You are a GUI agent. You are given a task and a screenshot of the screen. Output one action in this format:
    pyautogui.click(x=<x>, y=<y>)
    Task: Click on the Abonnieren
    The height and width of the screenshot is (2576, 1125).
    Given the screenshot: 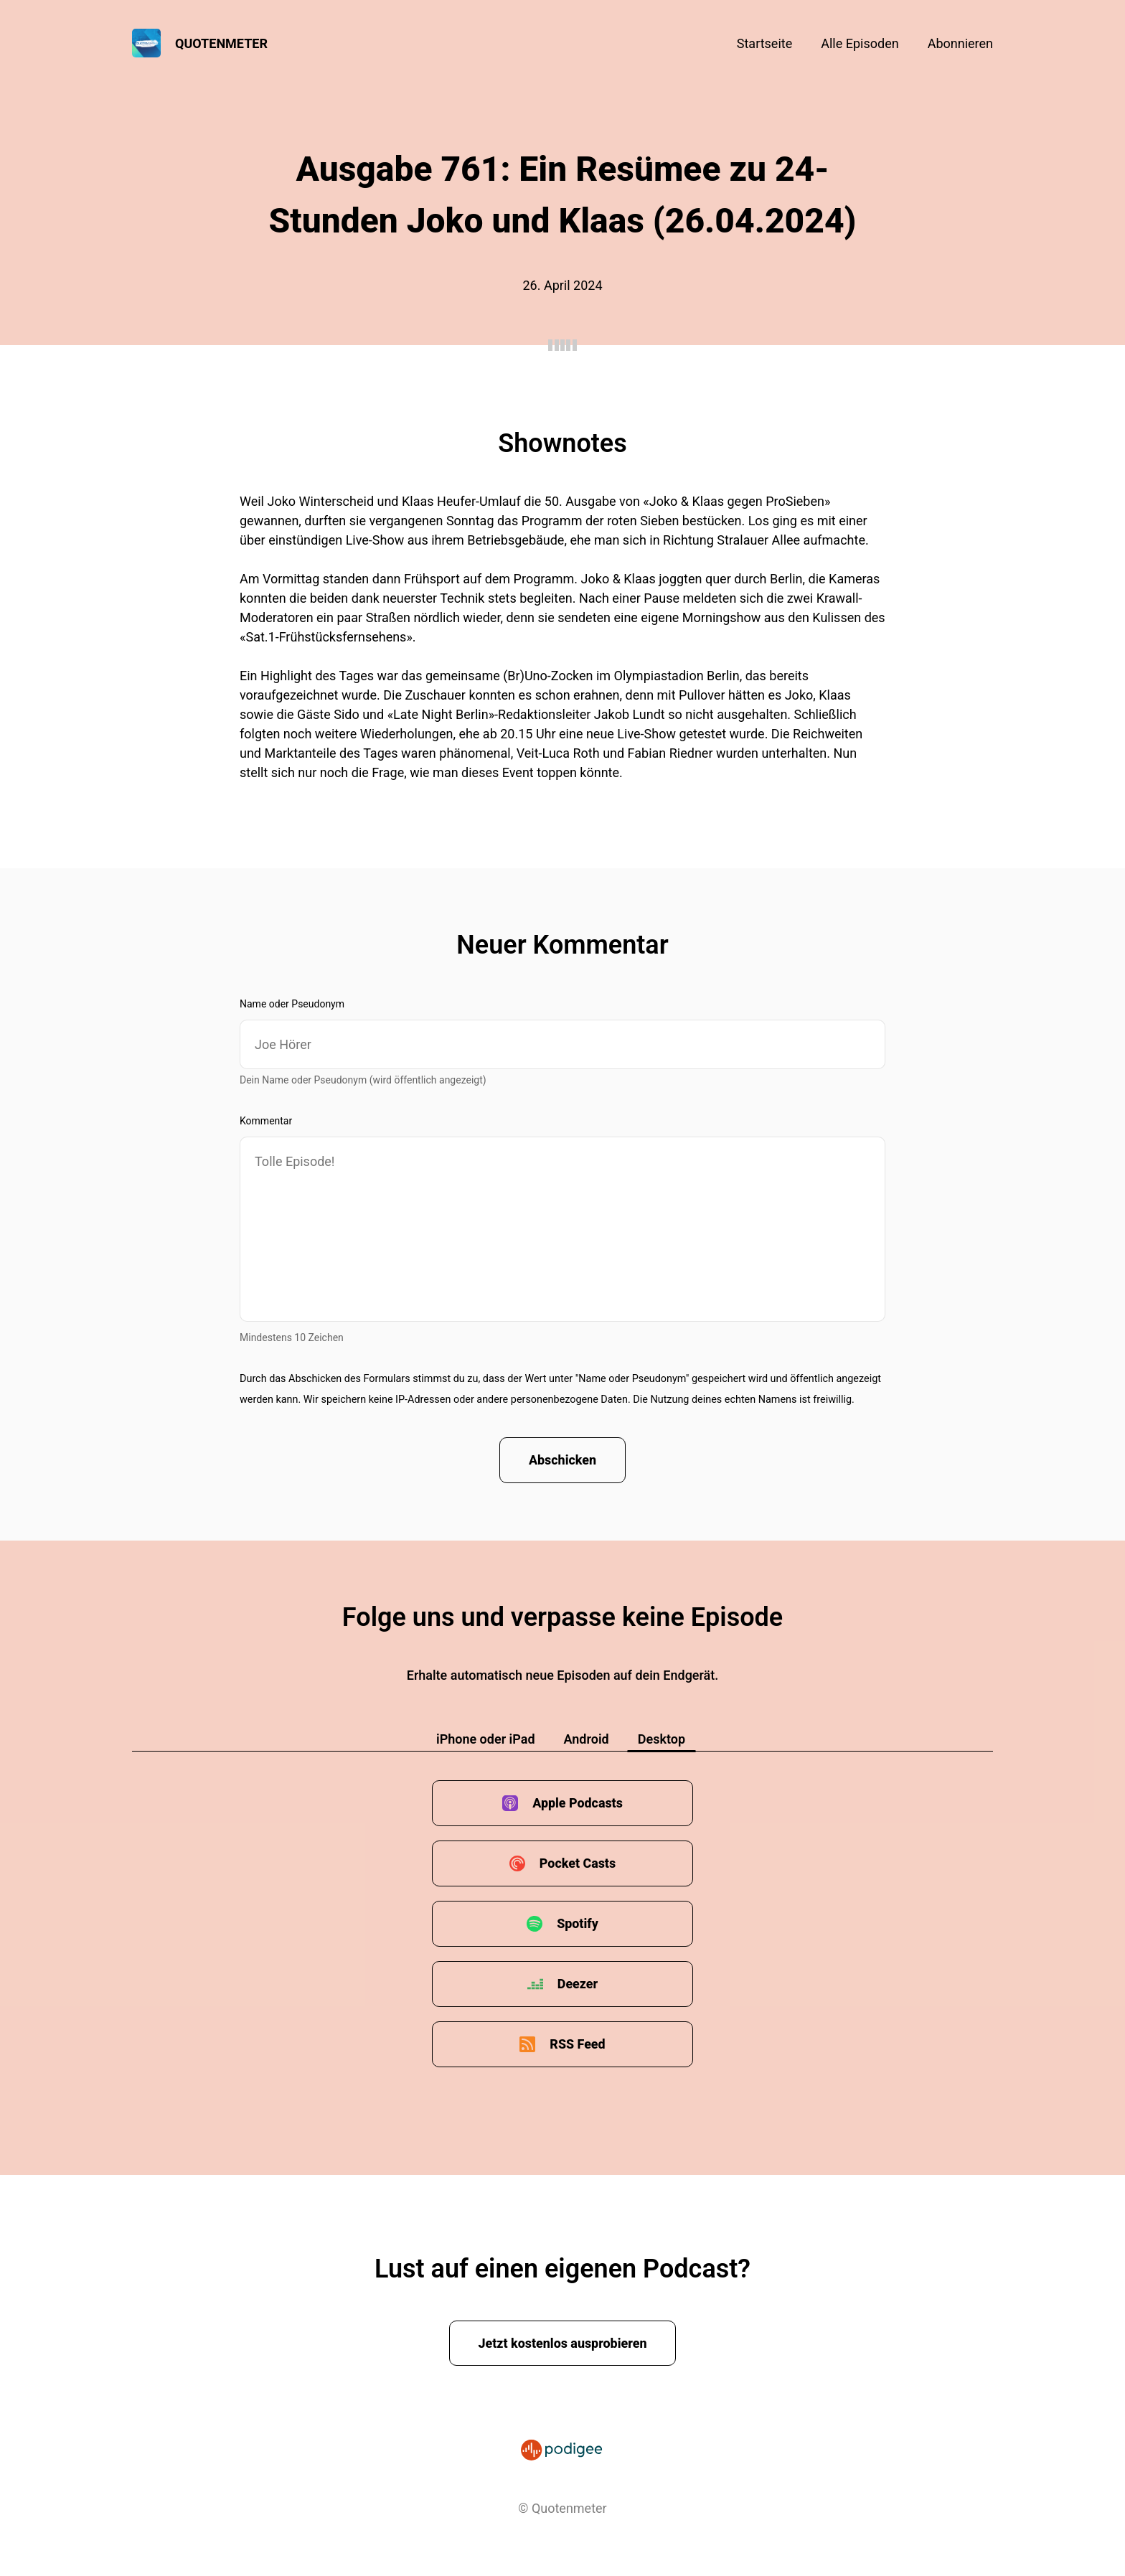 What is the action you would take?
    pyautogui.click(x=960, y=43)
    